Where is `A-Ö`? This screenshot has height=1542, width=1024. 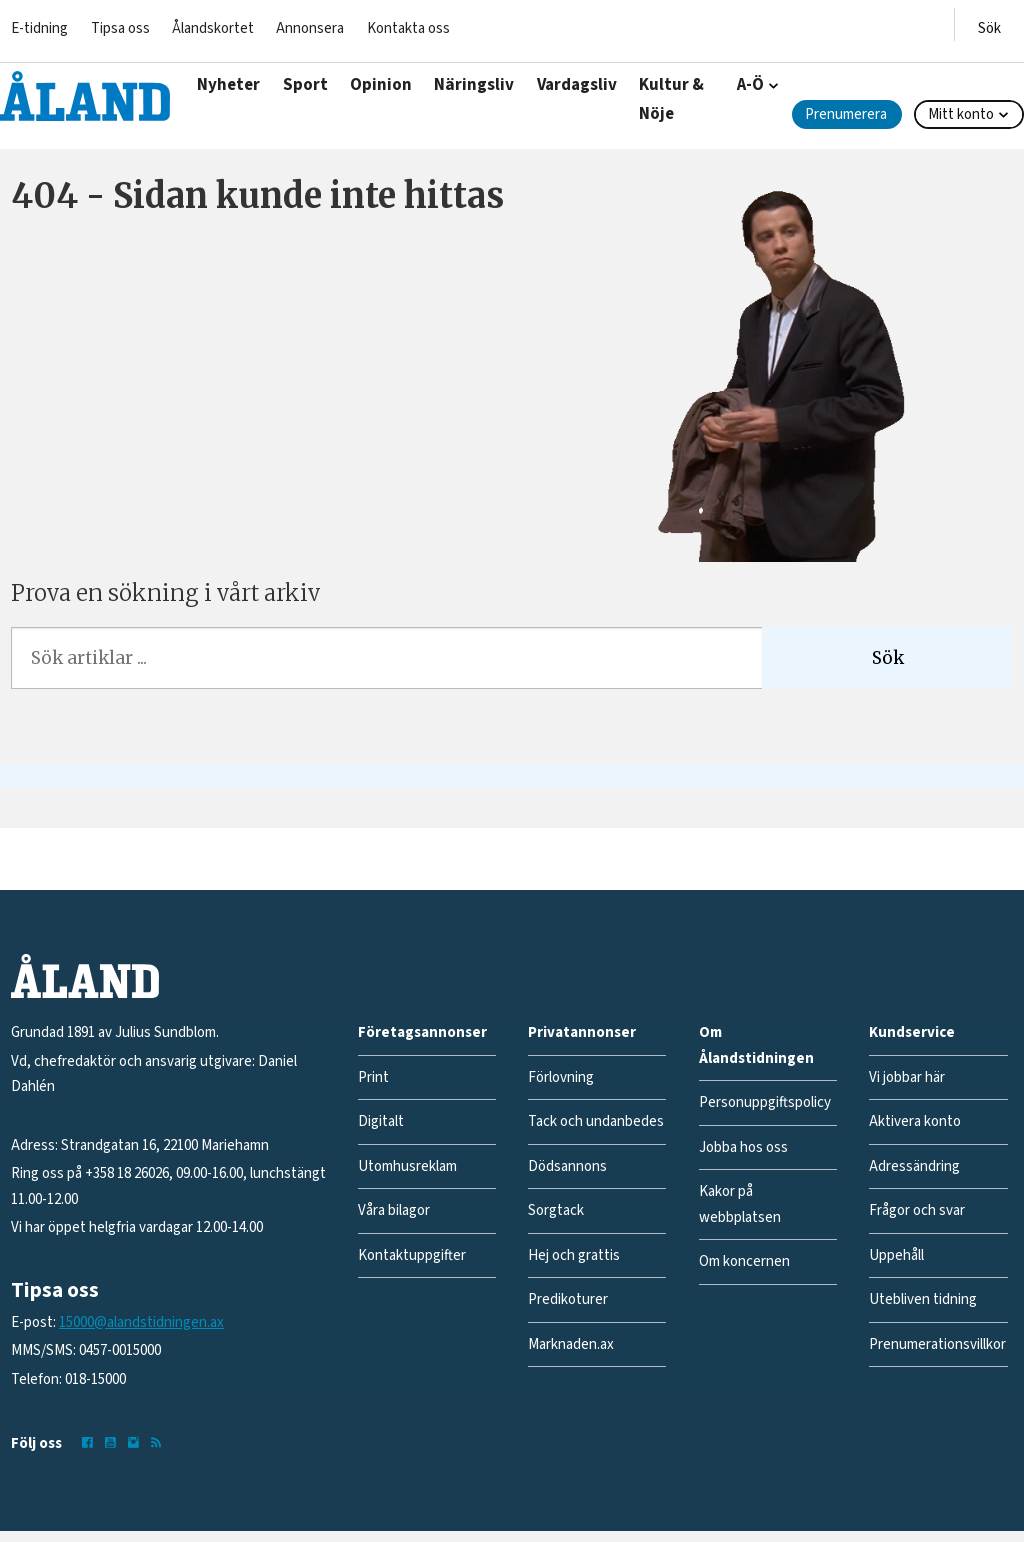 A-Ö is located at coordinates (750, 85).